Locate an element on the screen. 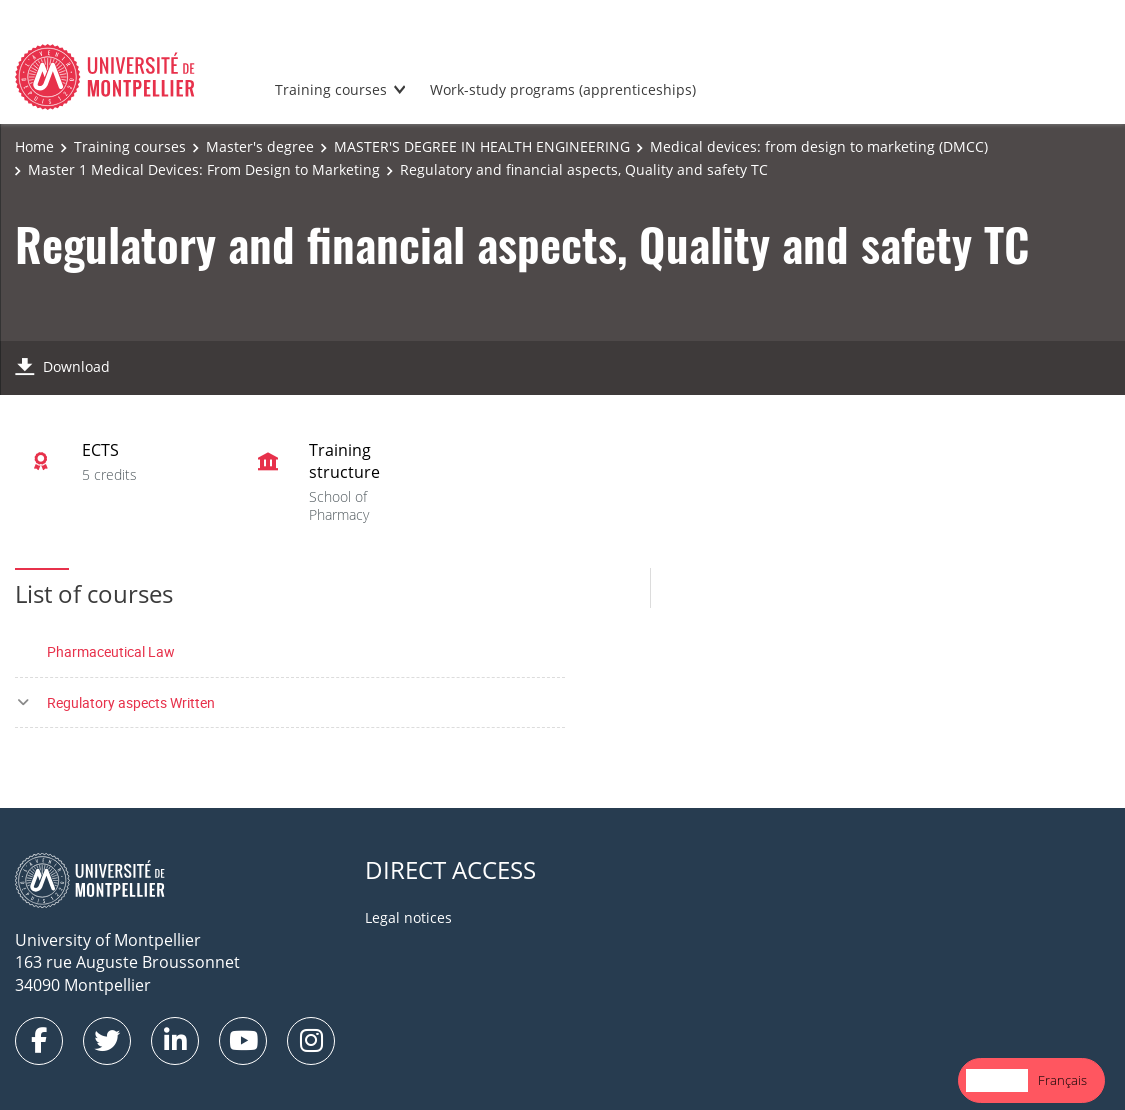 Image resolution: width=1125 pixels, height=1110 pixels. English is located at coordinates (997, 1080).